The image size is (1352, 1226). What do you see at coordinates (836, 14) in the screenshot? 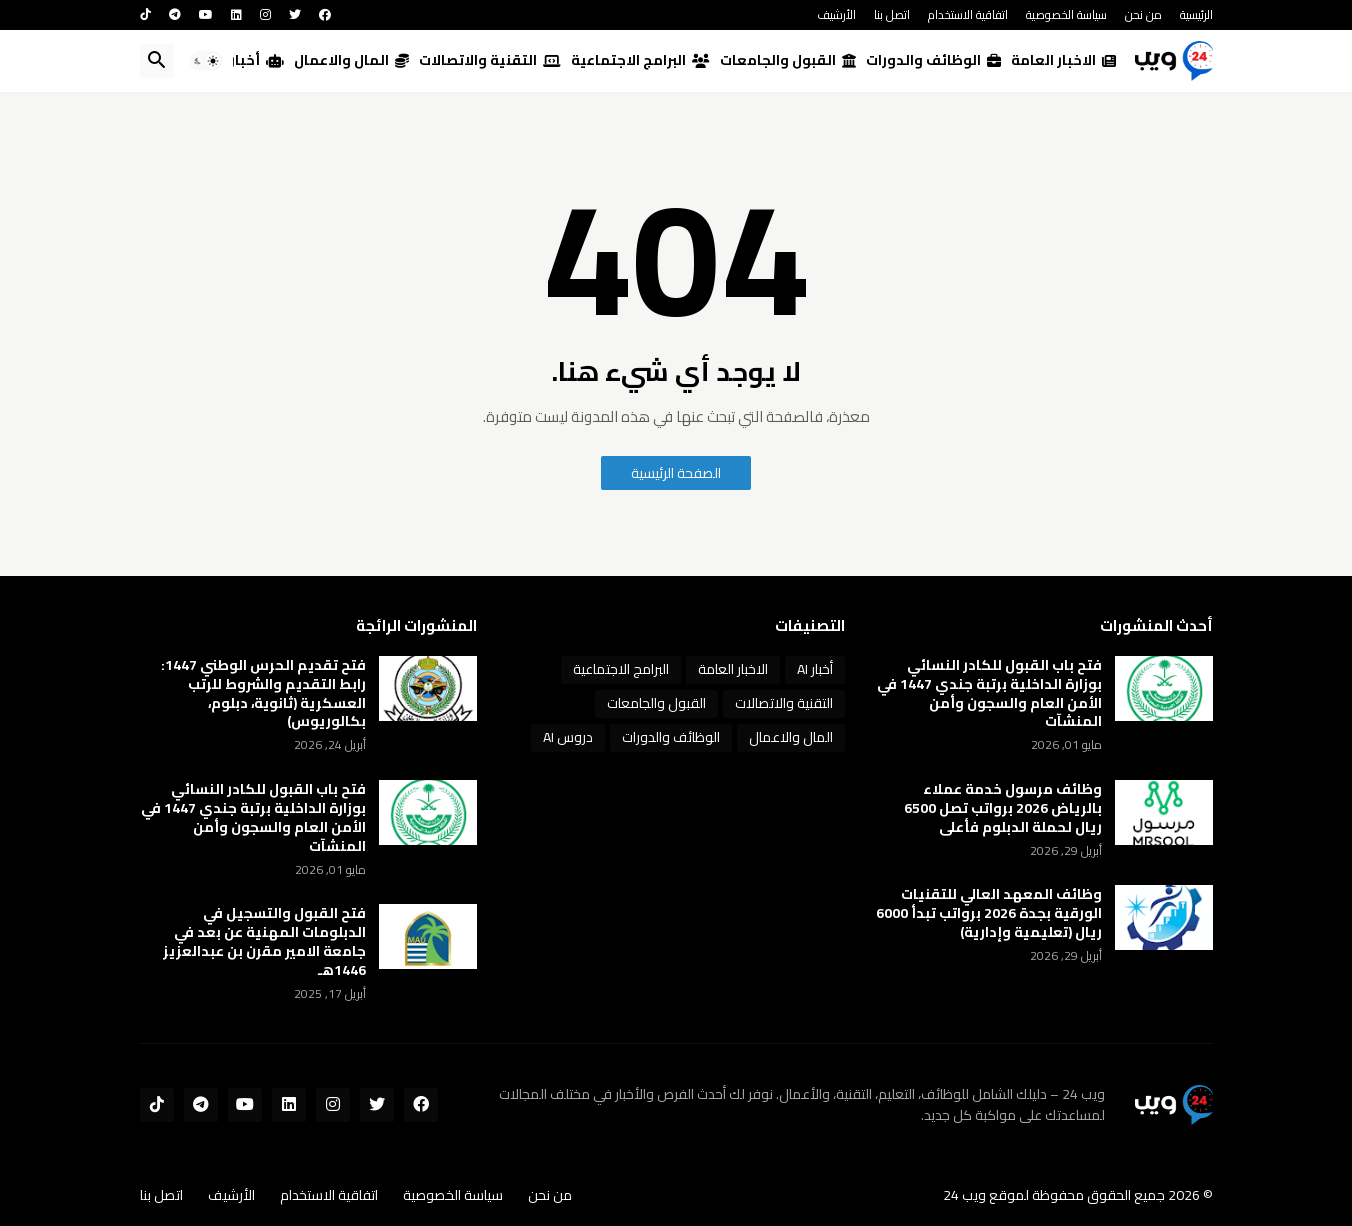
I see `الأرشيف` at bounding box center [836, 14].